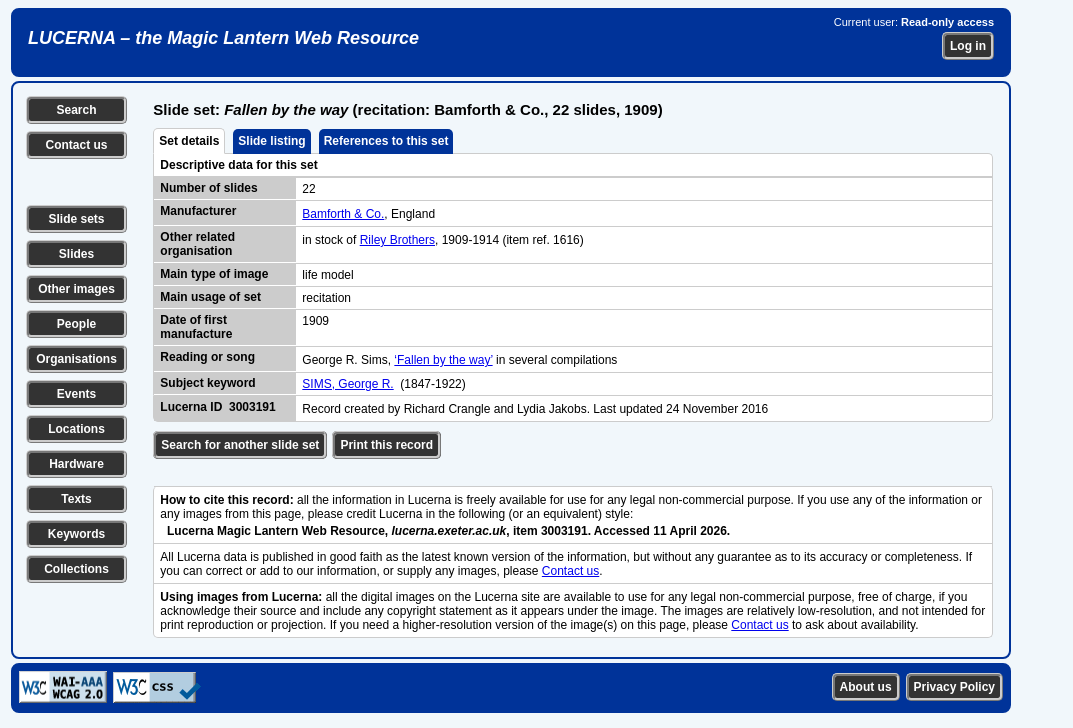  I want to click on Bamforth & Co., so click(343, 214).